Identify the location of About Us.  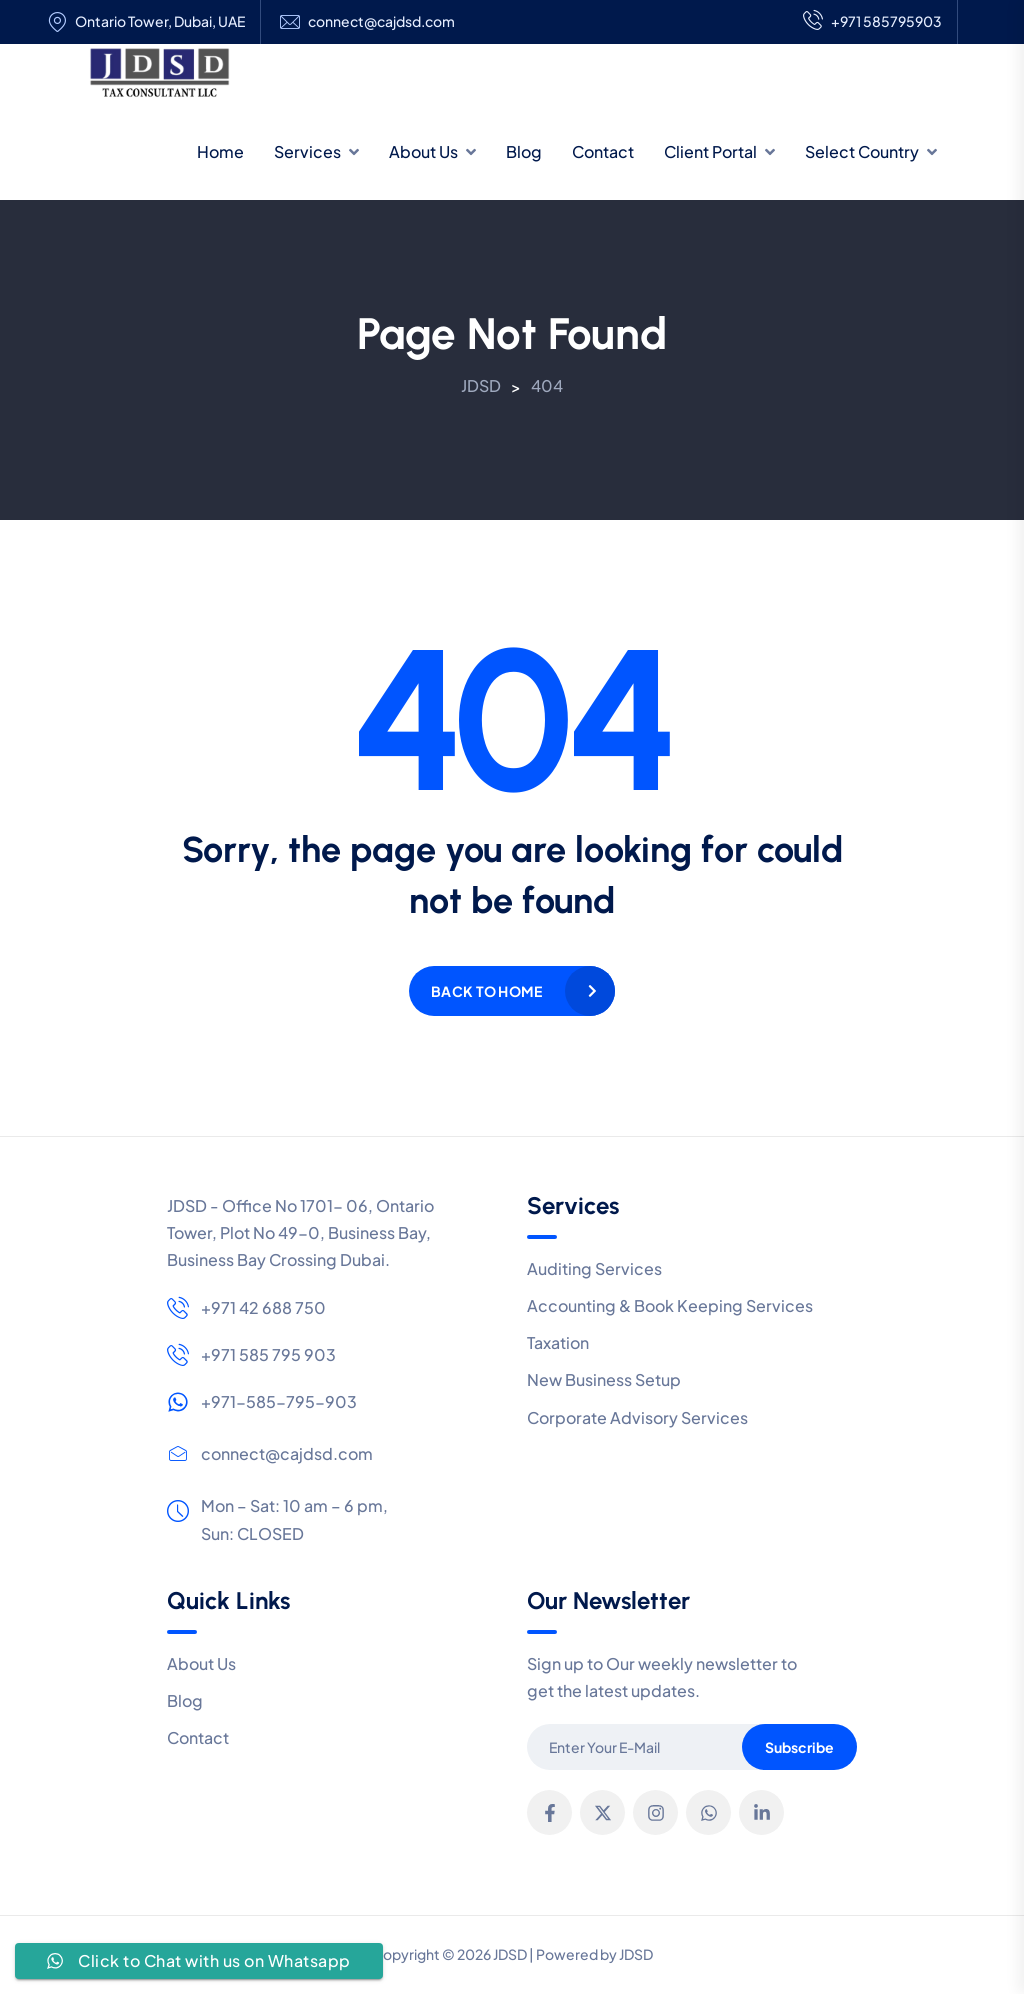
(423, 151).